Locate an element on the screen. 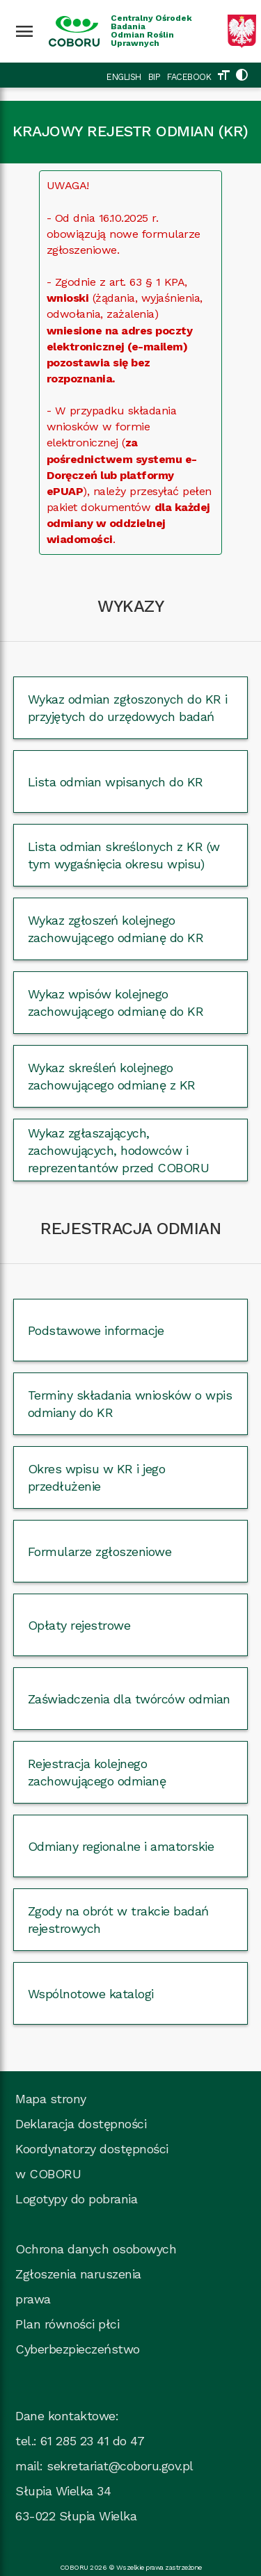  Cyberbezpieczeństwo is located at coordinates (77, 2349).